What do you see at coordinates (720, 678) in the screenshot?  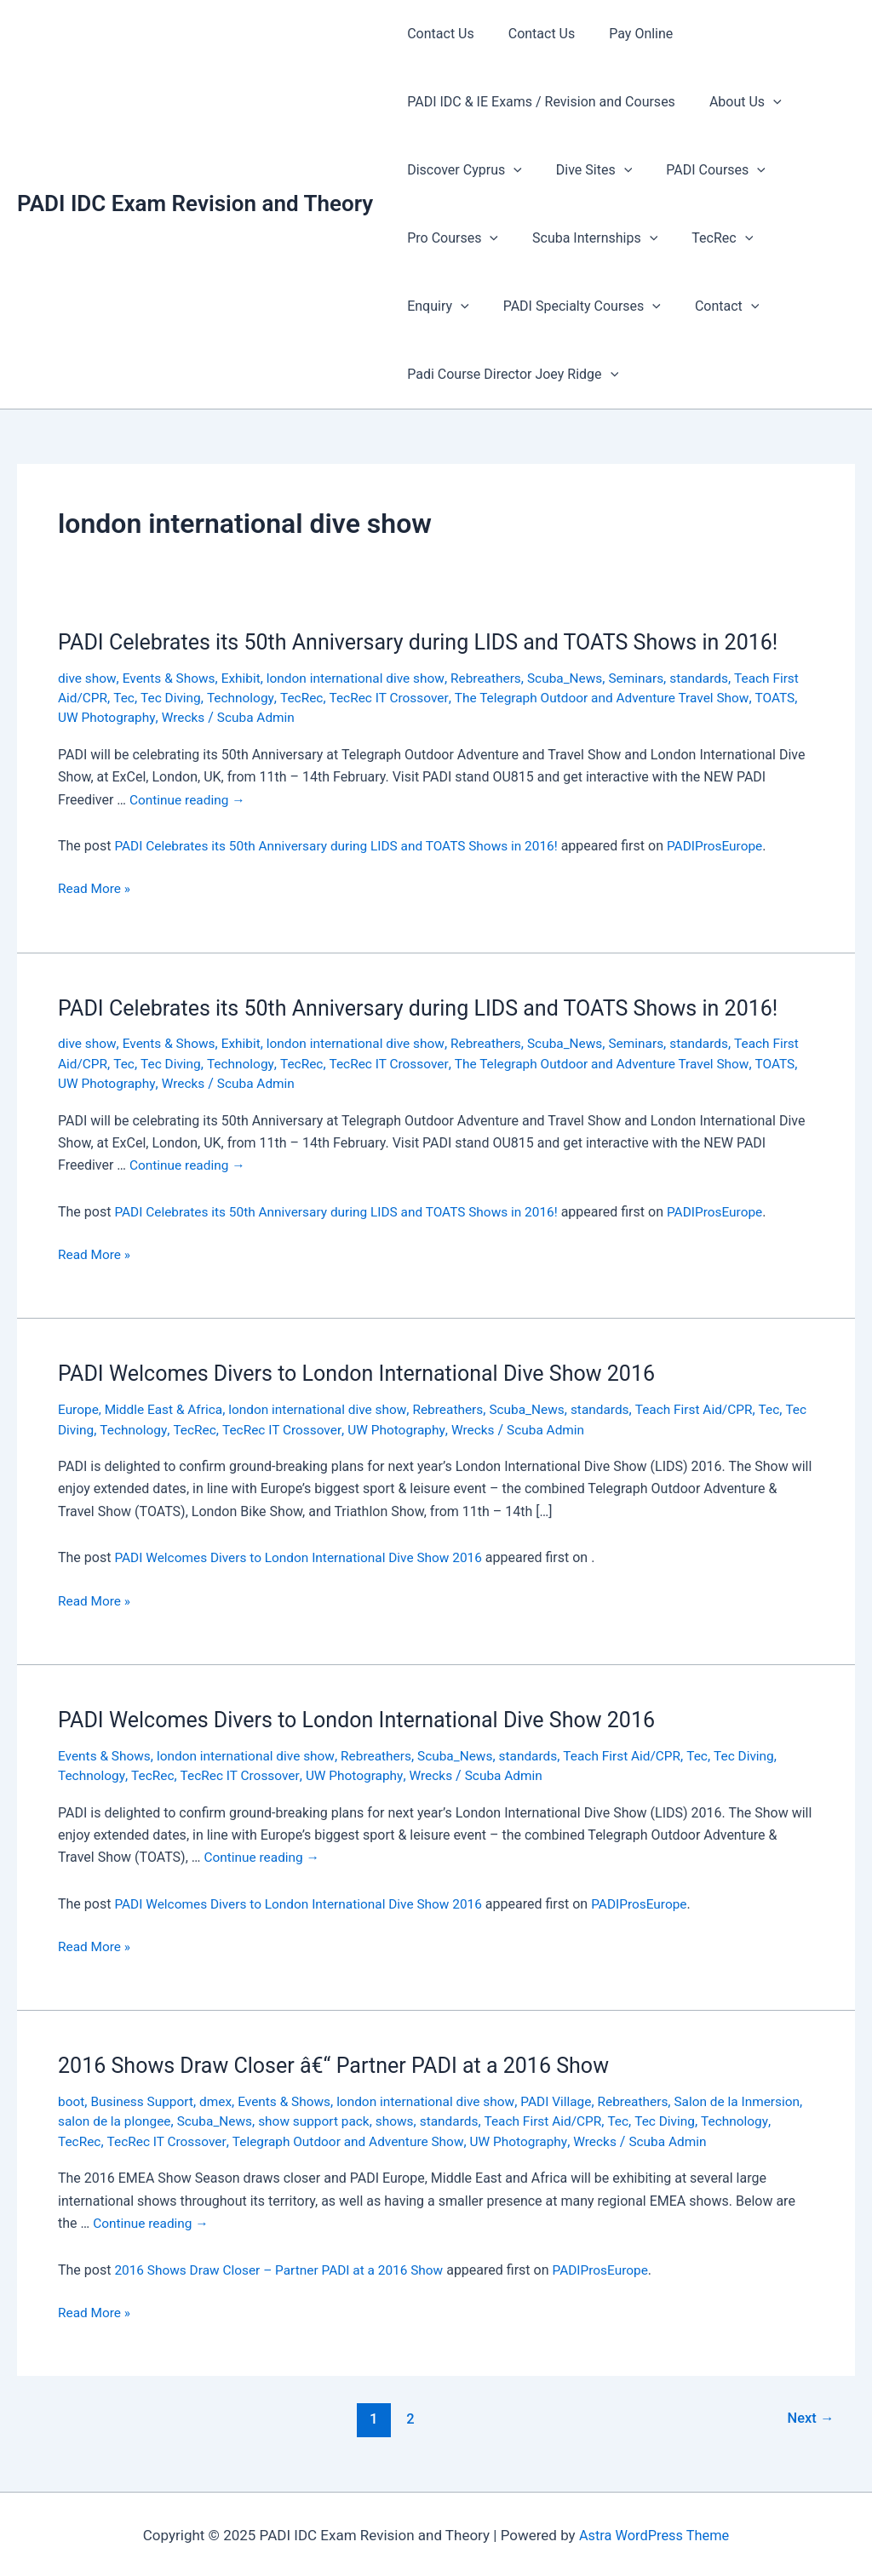 I see `standards` at bounding box center [720, 678].